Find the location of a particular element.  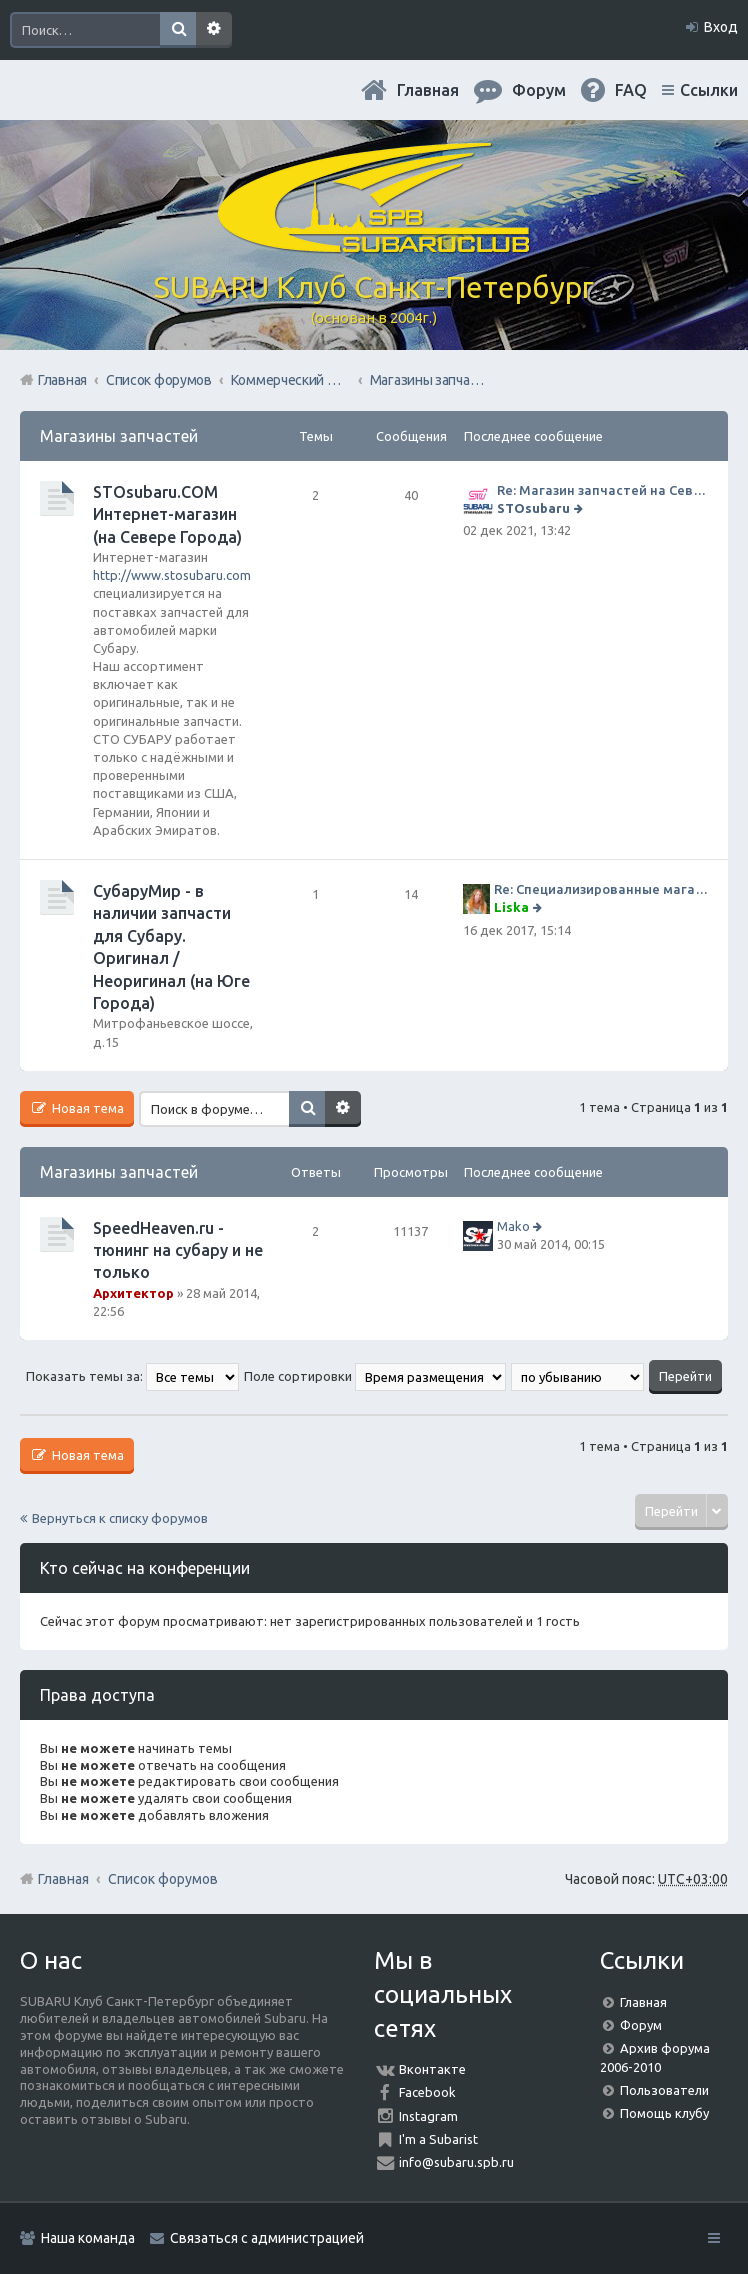

Instagram is located at coordinates (428, 2116).